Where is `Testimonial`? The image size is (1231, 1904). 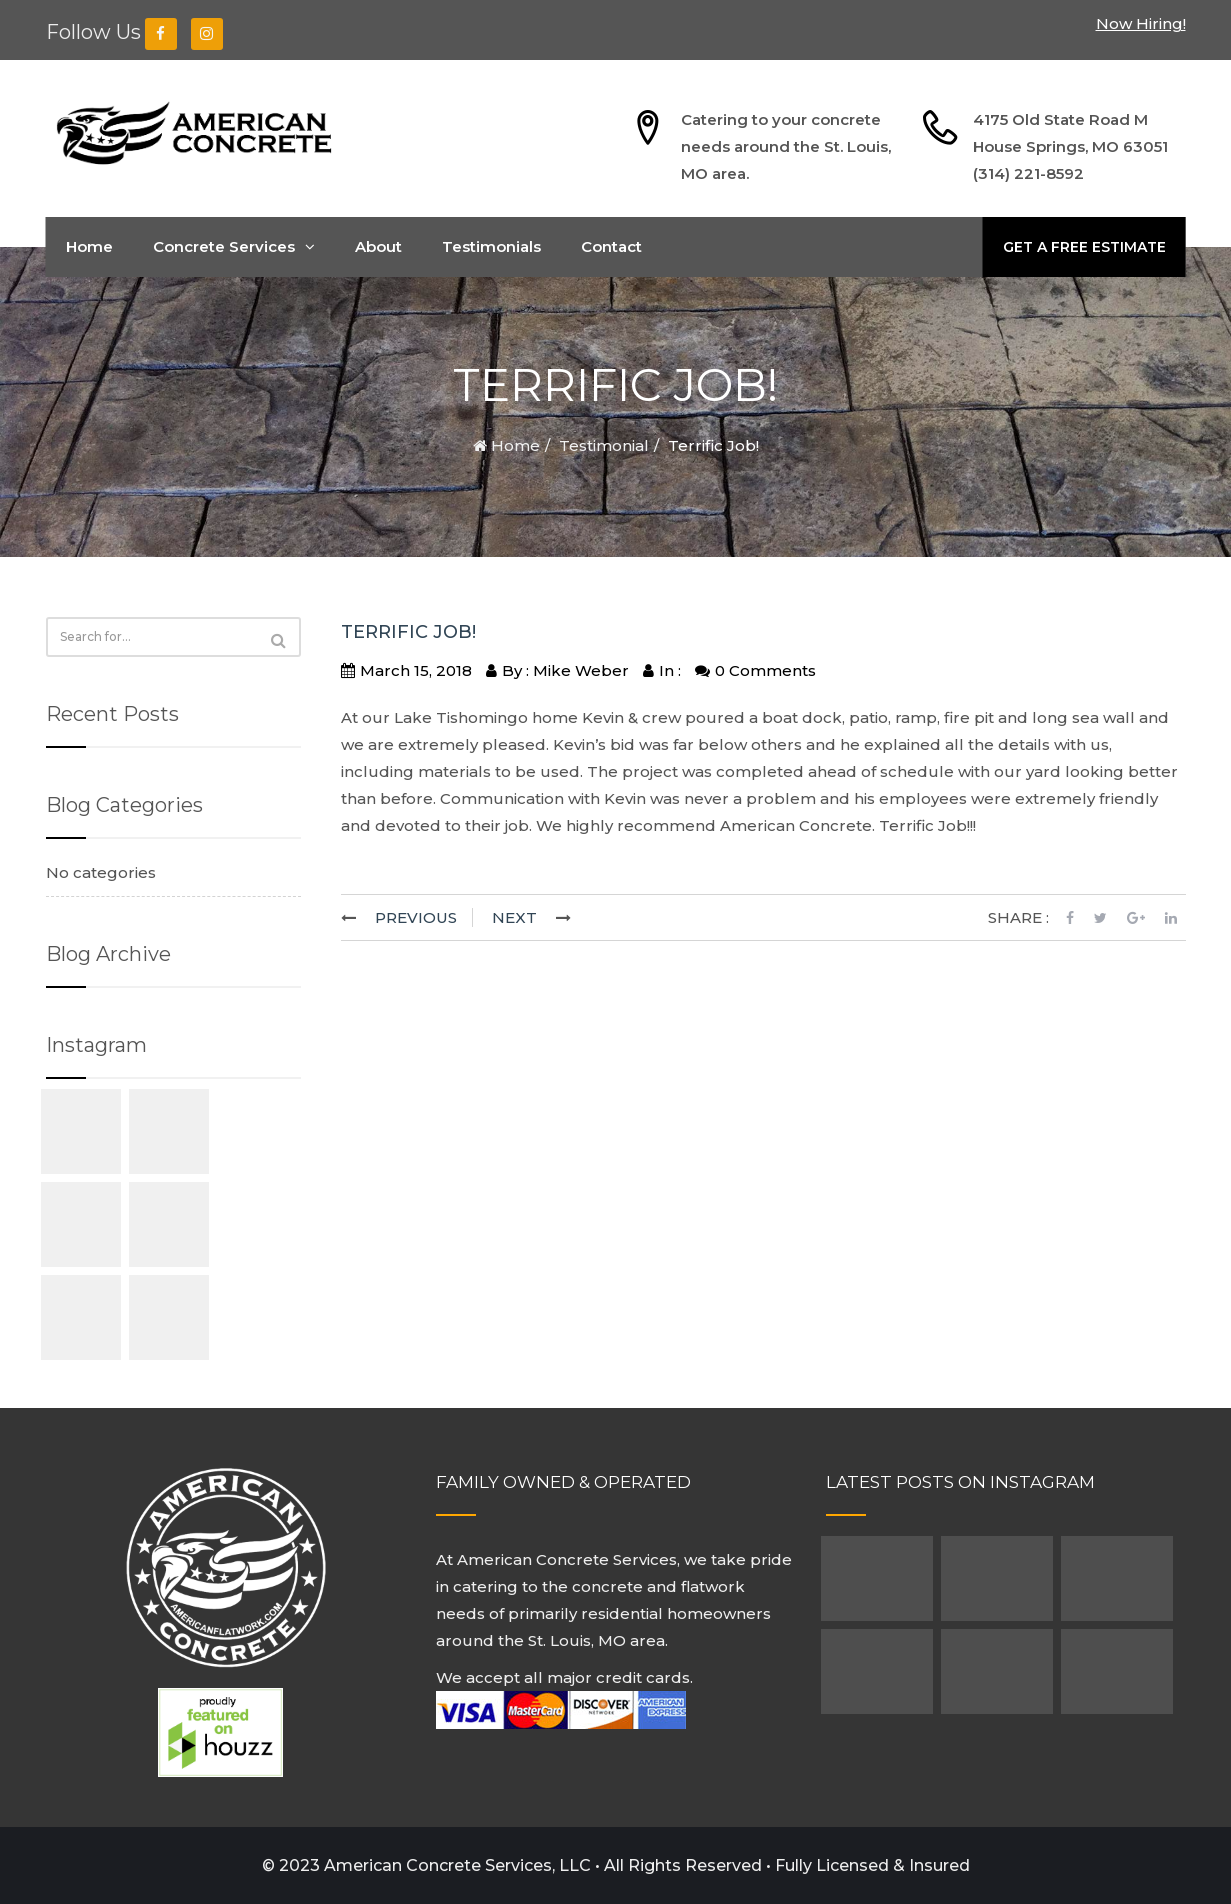
Testimonial is located at coordinates (604, 445).